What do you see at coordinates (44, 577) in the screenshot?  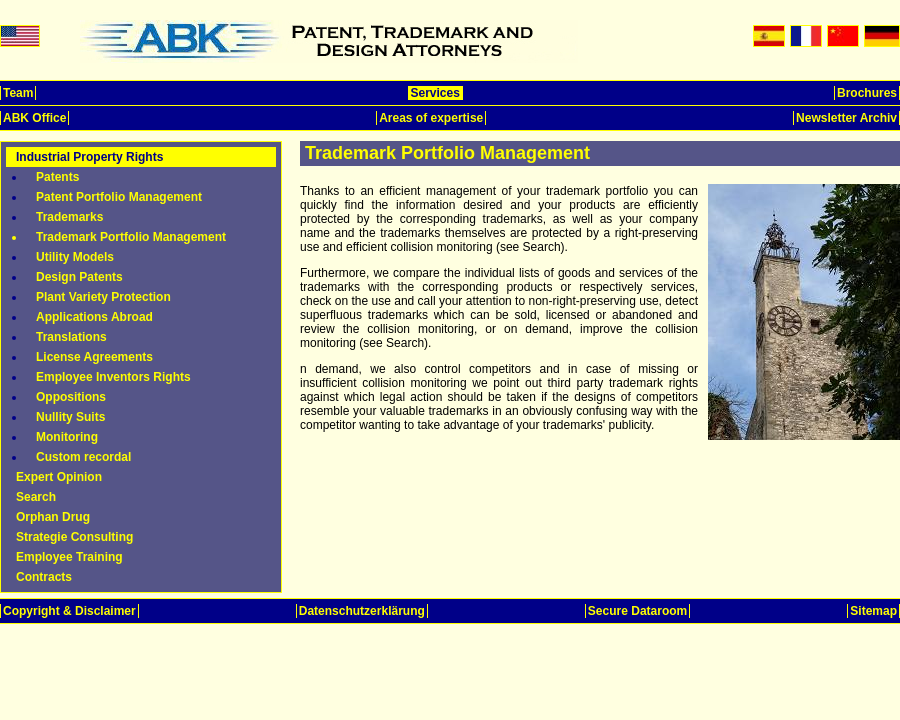 I see `Contracts` at bounding box center [44, 577].